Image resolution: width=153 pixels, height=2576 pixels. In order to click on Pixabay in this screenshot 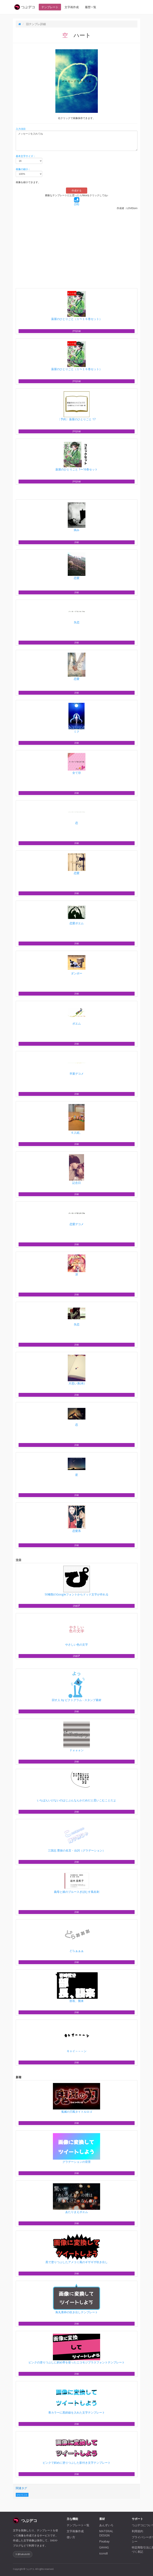, I will do `click(104, 2541)`.